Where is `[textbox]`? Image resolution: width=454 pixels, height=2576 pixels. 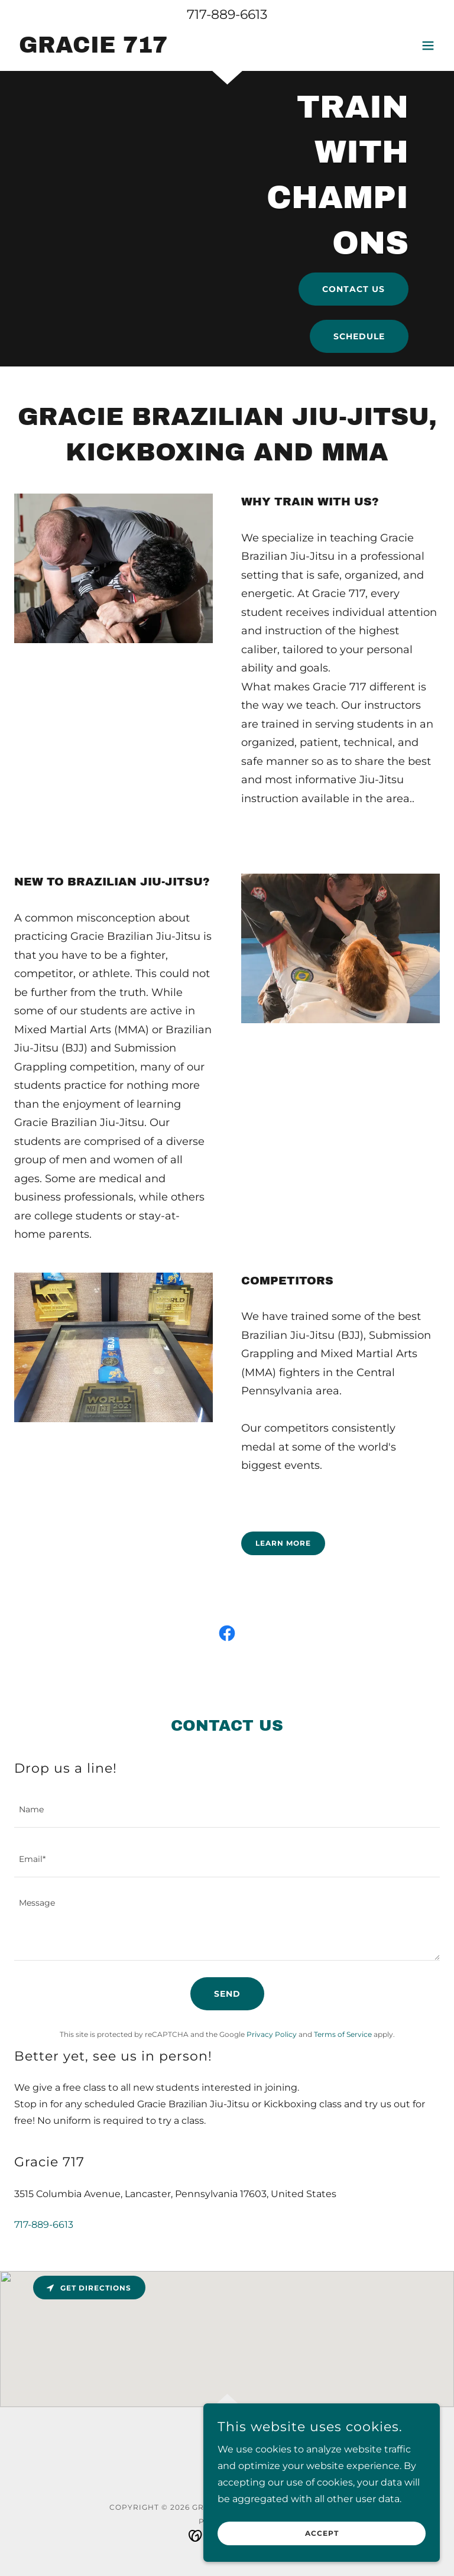 [textbox] is located at coordinates (227, 1810).